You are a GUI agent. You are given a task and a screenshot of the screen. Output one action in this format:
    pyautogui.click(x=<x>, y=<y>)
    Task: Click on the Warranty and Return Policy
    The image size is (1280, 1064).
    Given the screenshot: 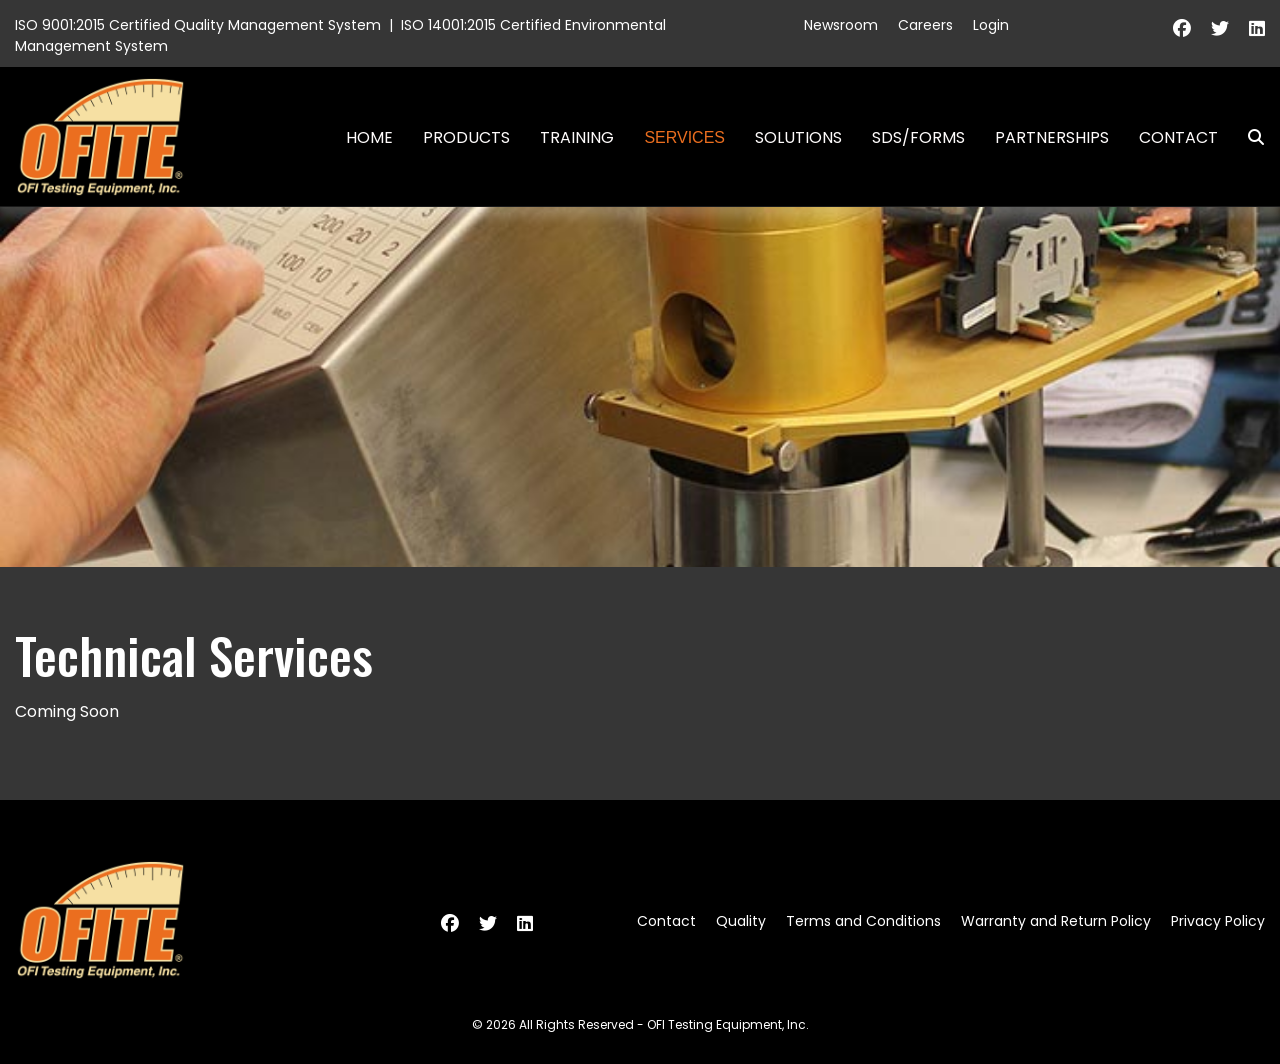 What is the action you would take?
    pyautogui.click(x=1056, y=921)
    